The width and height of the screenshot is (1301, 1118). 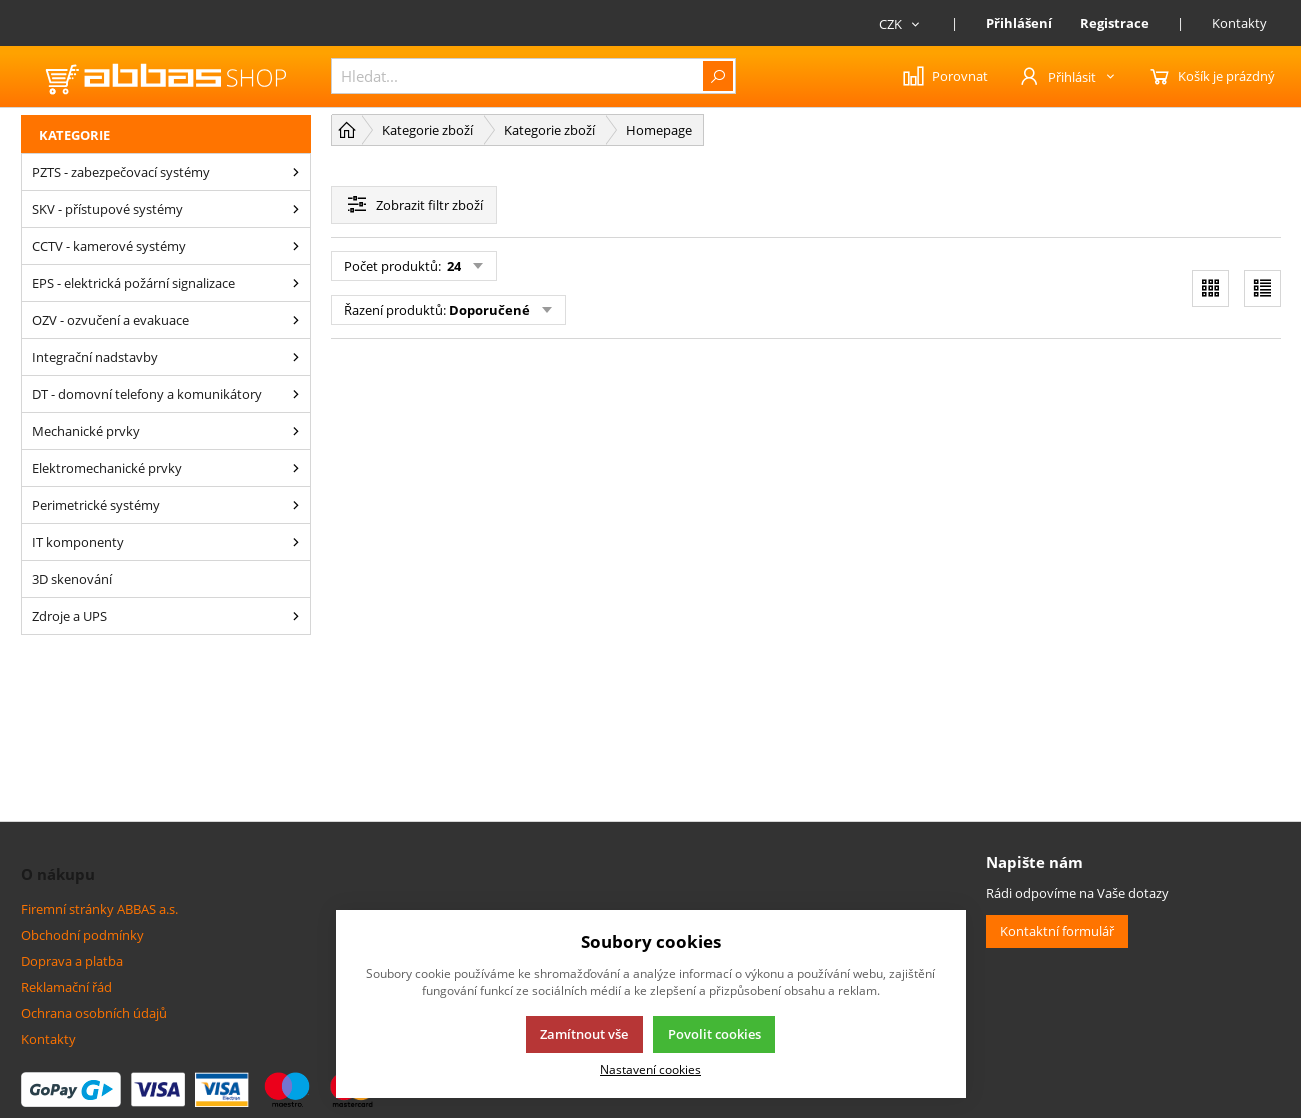 I want to click on Firemní stránky ABBAS a.s., so click(x=99, y=909).